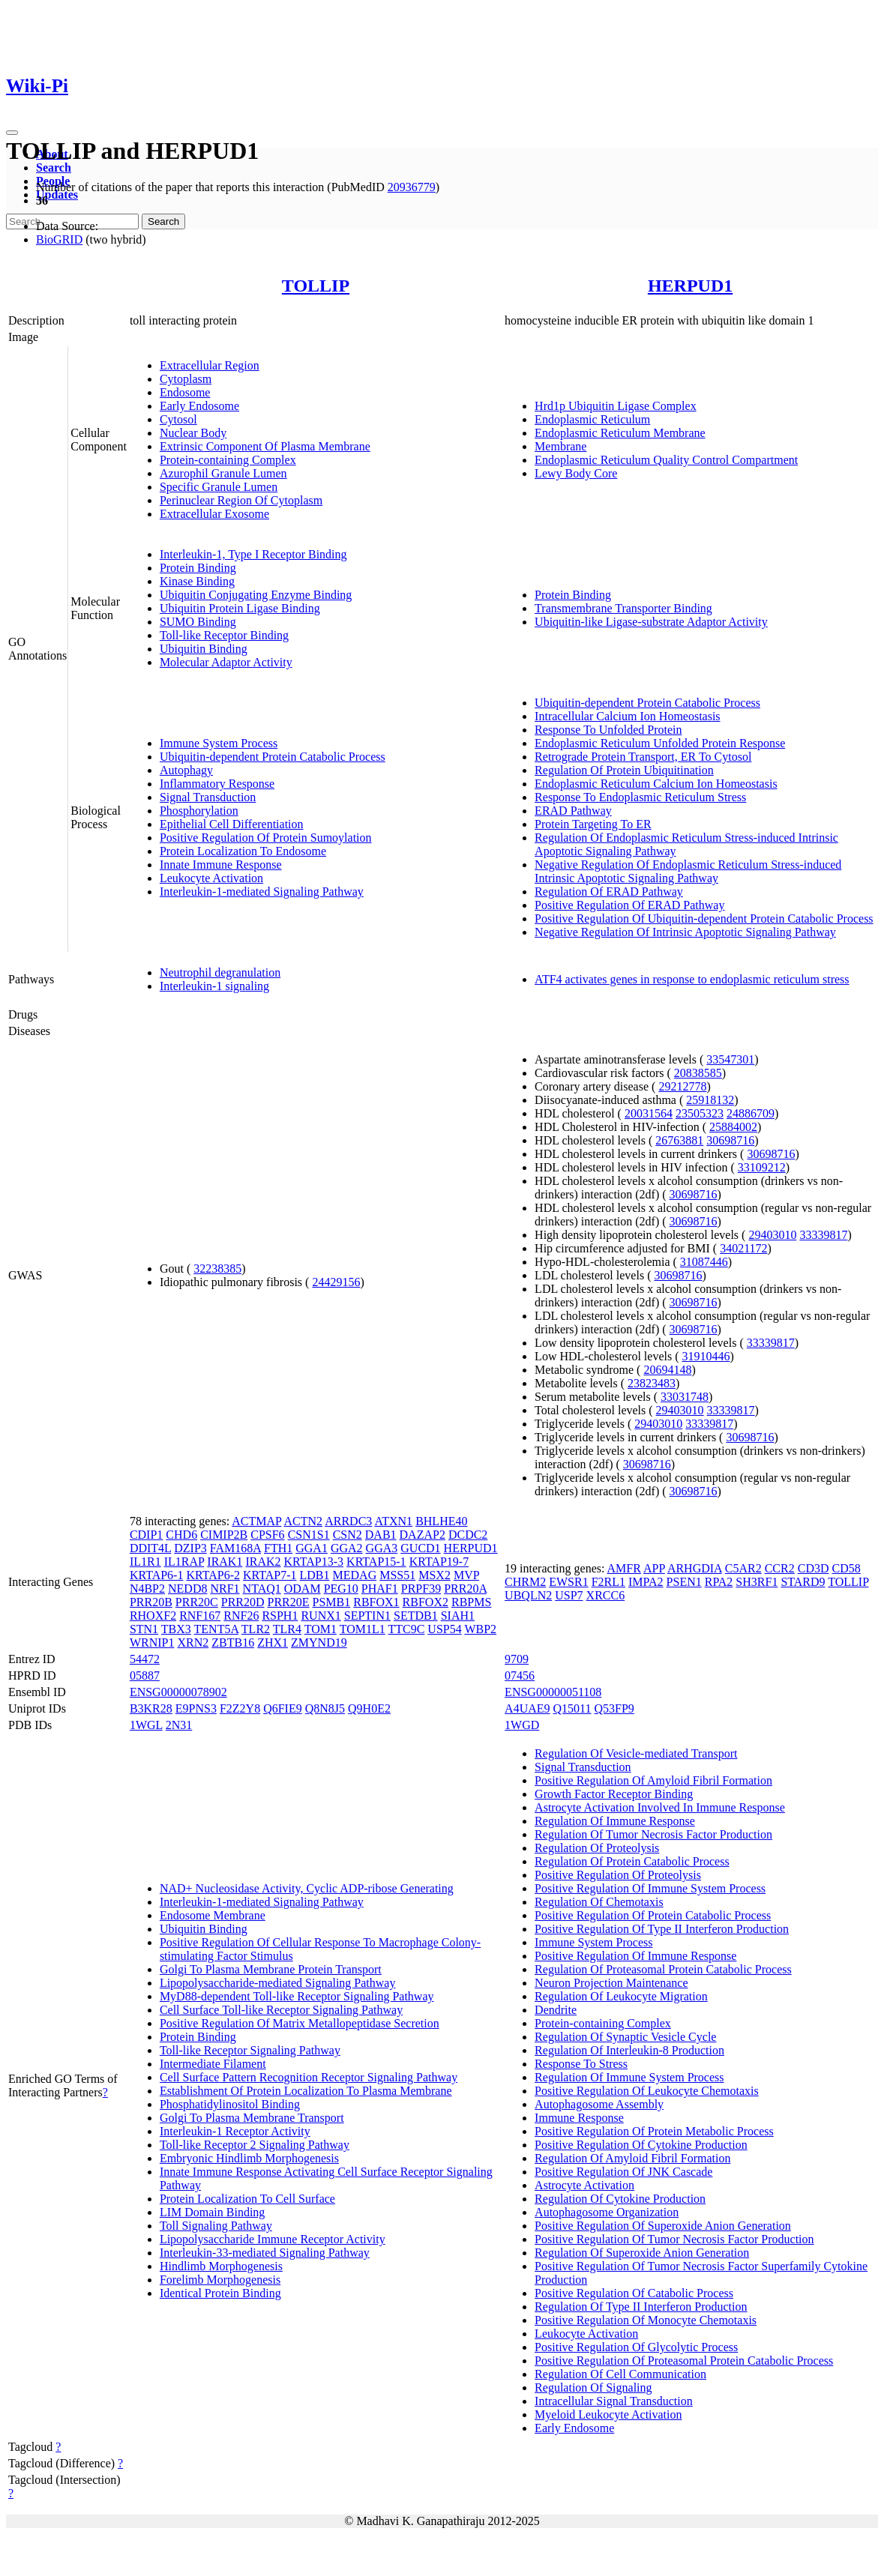  I want to click on Toll-like Receptor 2 Signaling Pathway, so click(254, 2144).